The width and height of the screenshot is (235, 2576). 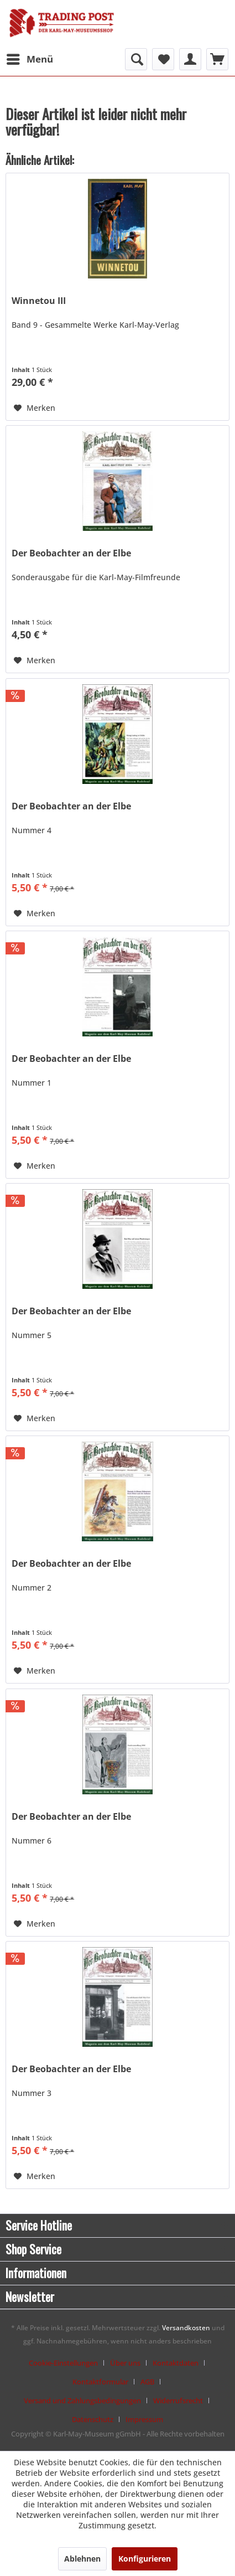 What do you see at coordinates (30, 57) in the screenshot?
I see `Menü` at bounding box center [30, 57].